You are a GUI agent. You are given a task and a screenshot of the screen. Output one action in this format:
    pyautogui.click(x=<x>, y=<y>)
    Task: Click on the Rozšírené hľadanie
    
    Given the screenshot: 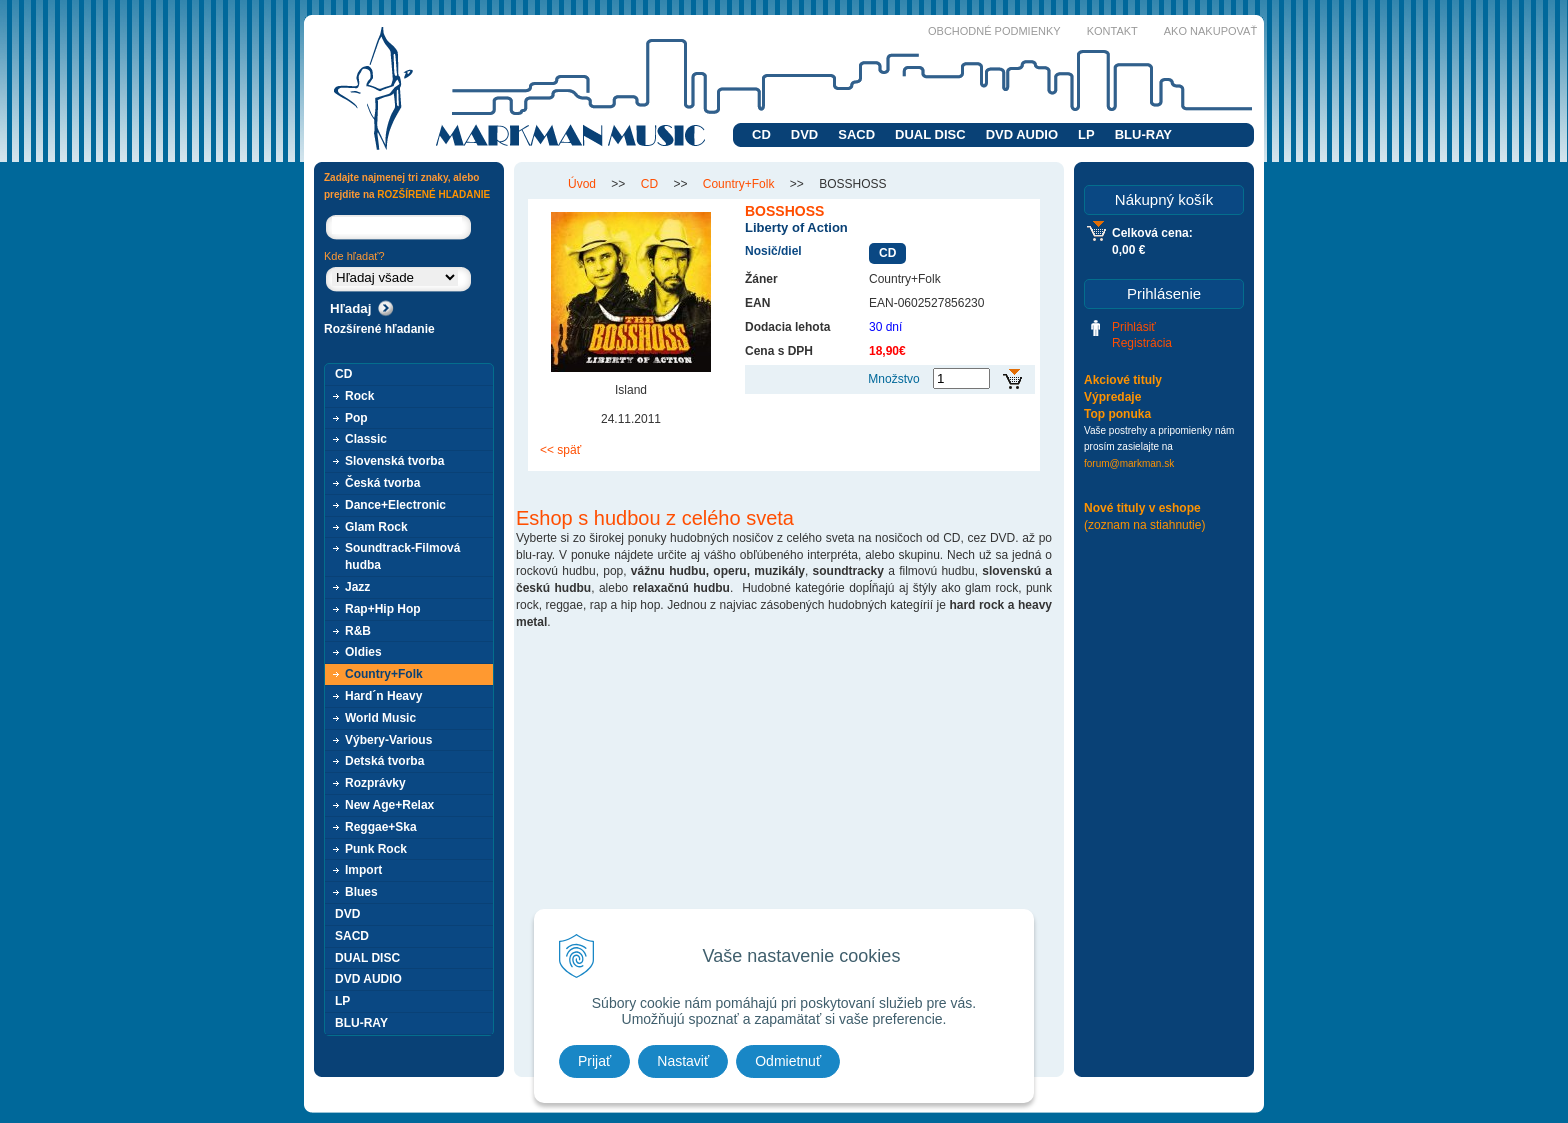 What is the action you would take?
    pyautogui.click(x=379, y=329)
    